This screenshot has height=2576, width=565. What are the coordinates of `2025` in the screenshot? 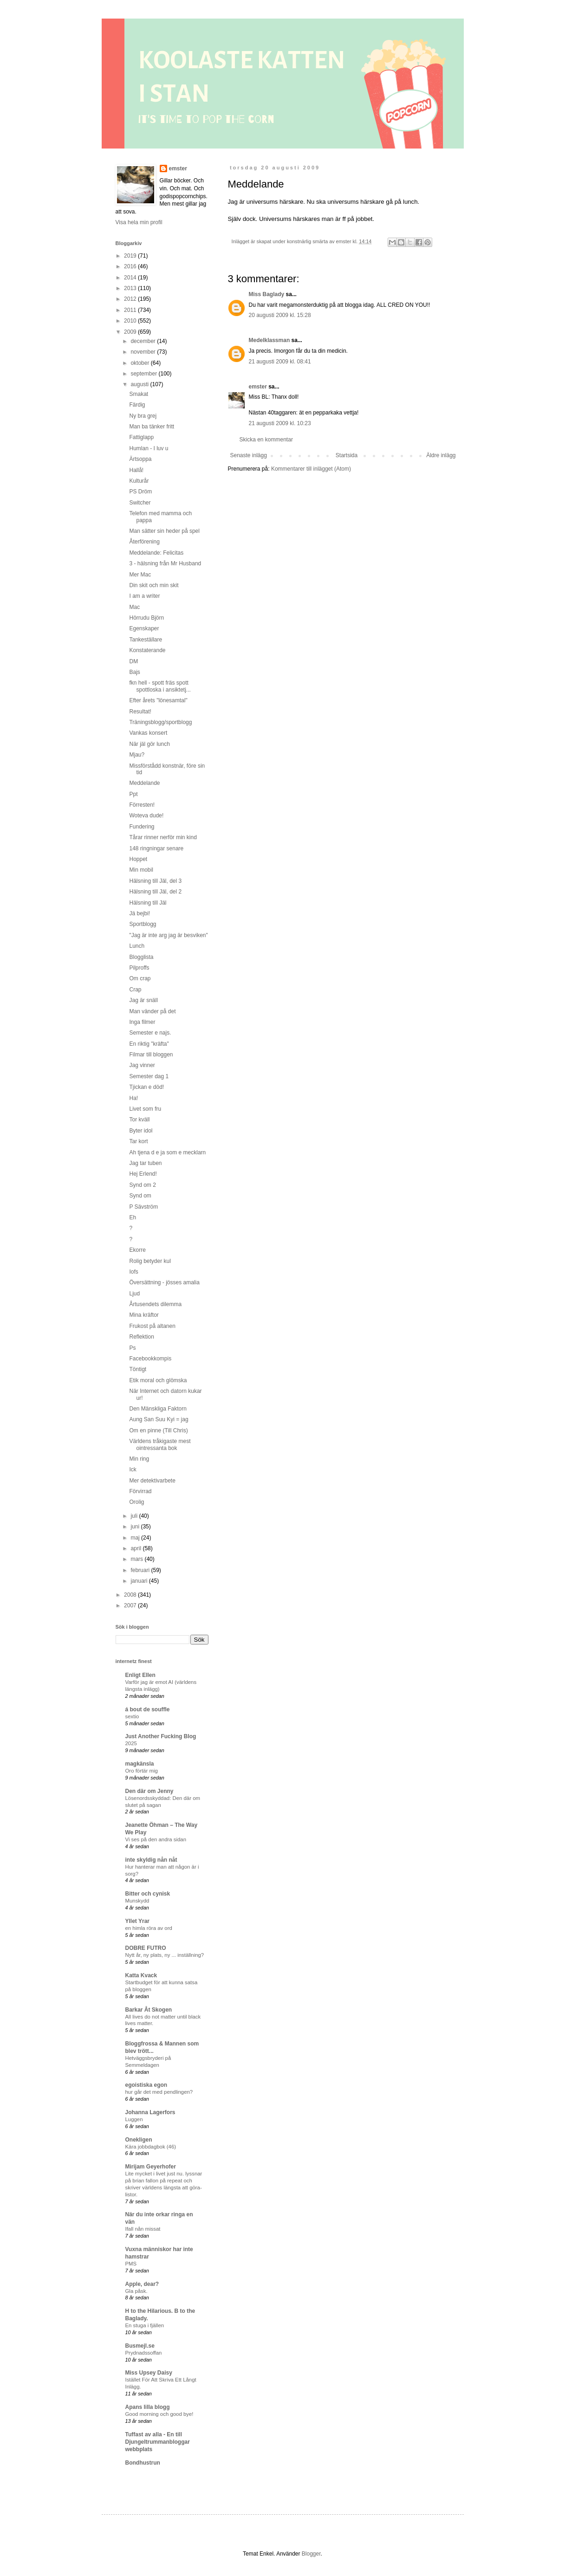 It's located at (131, 1743).